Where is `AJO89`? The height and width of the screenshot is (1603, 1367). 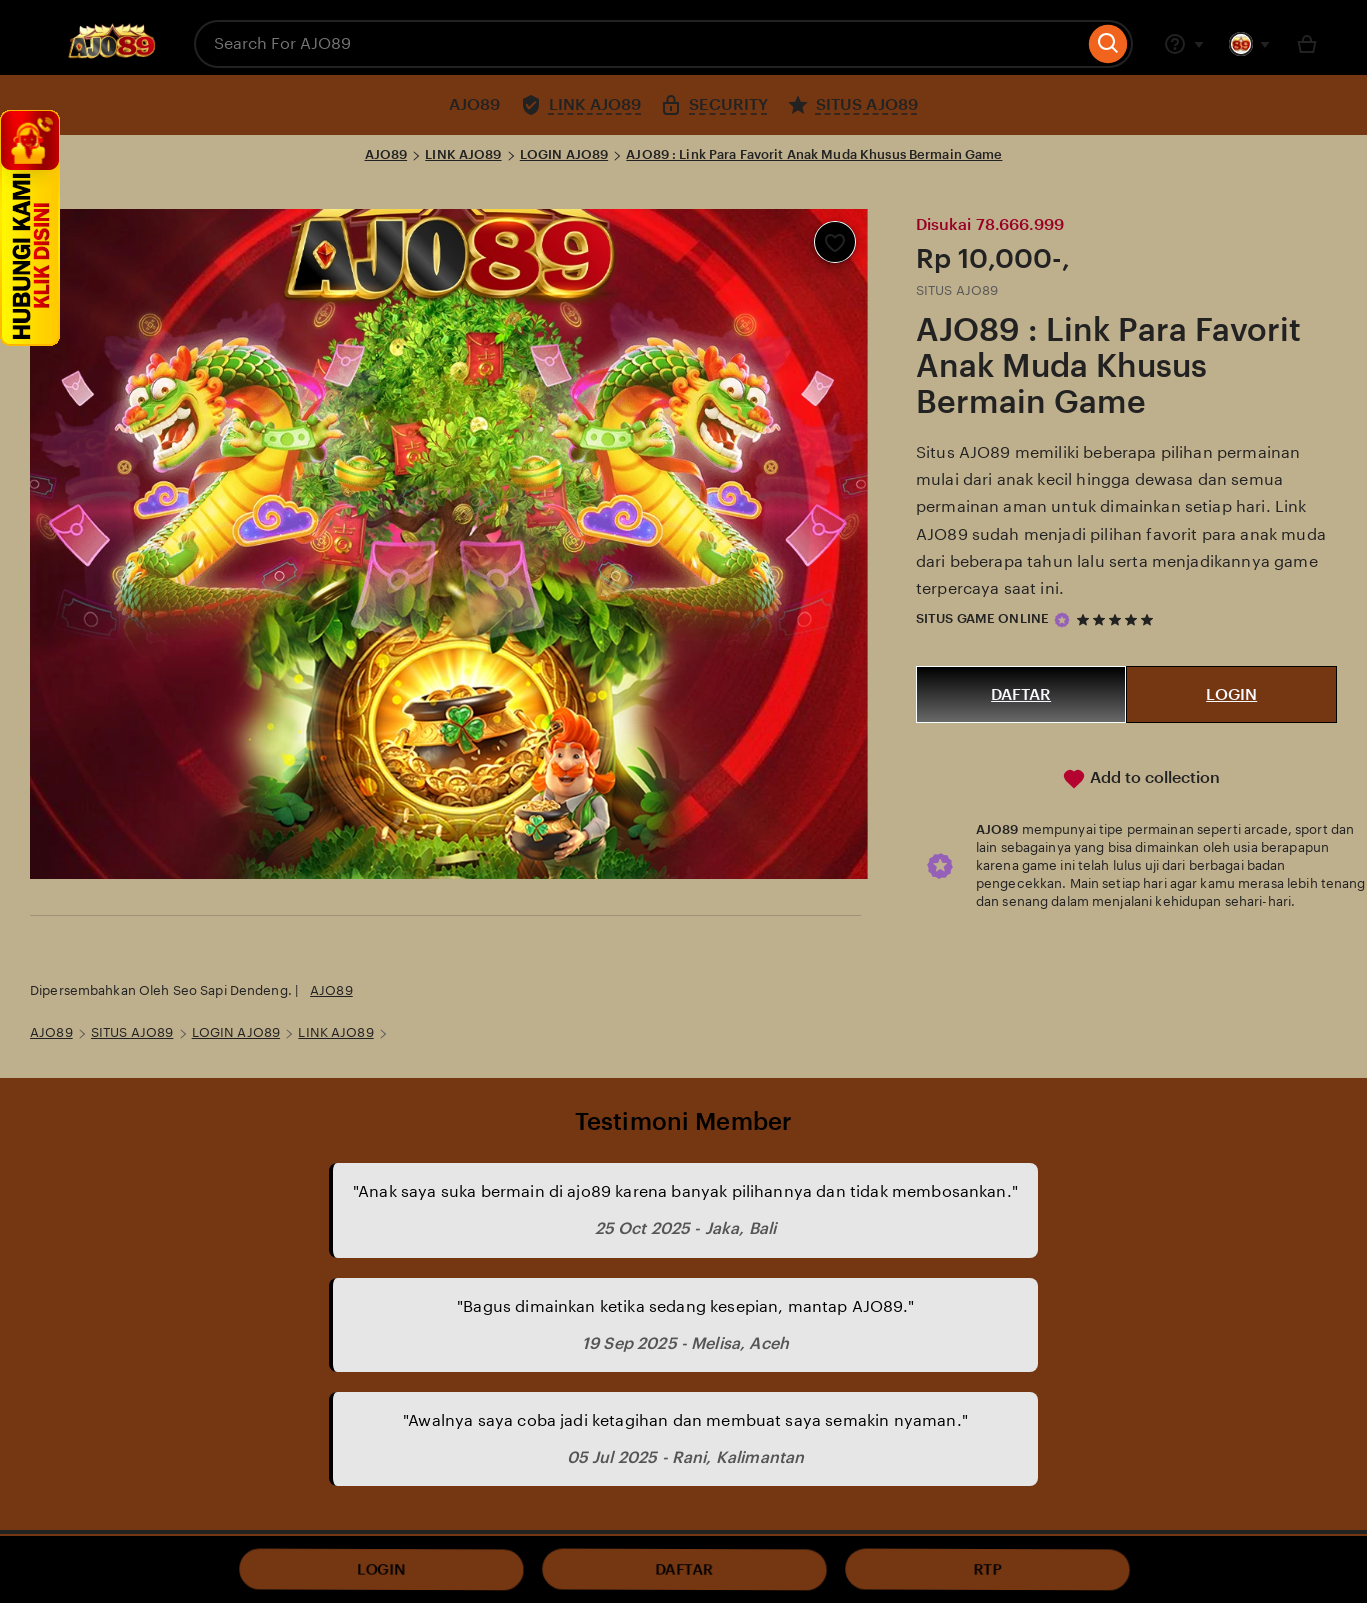
AJO89 is located at coordinates (386, 154).